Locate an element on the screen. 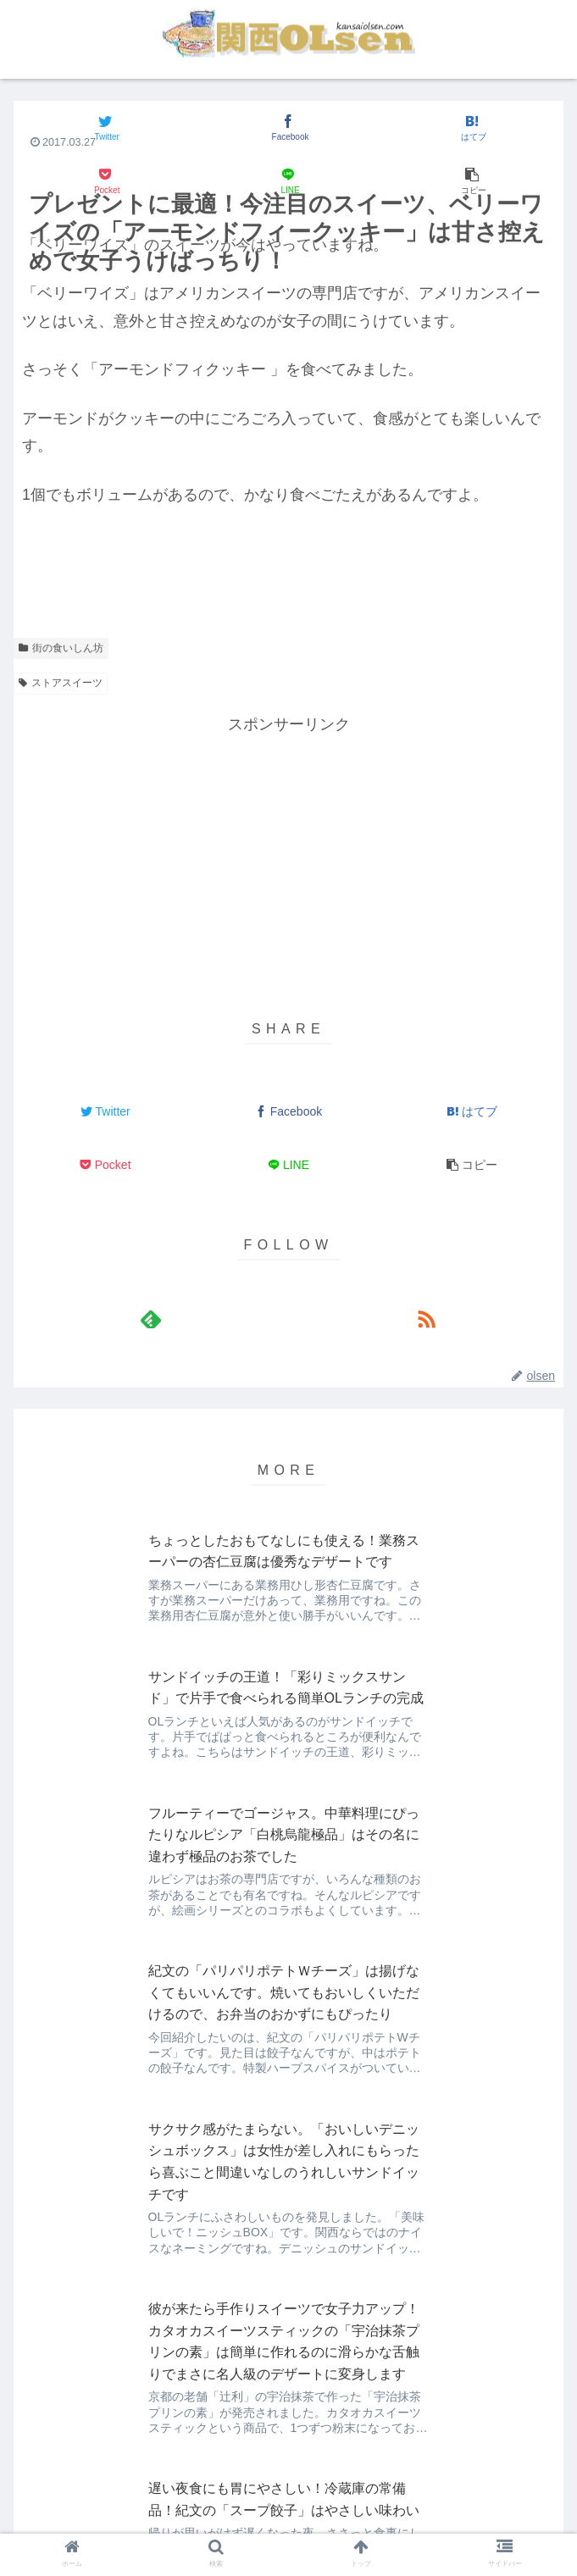  免責事項 is located at coordinates (288, 2496).